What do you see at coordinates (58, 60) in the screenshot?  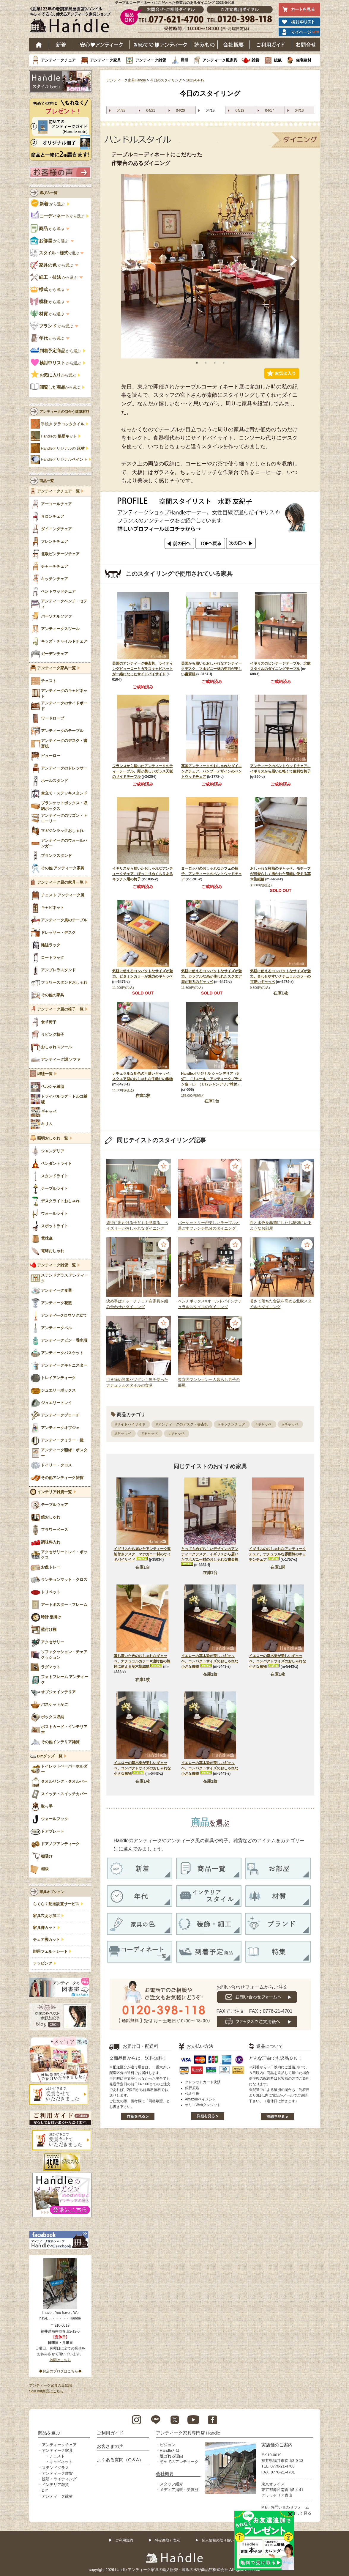 I see `アンティークチェア` at bounding box center [58, 60].